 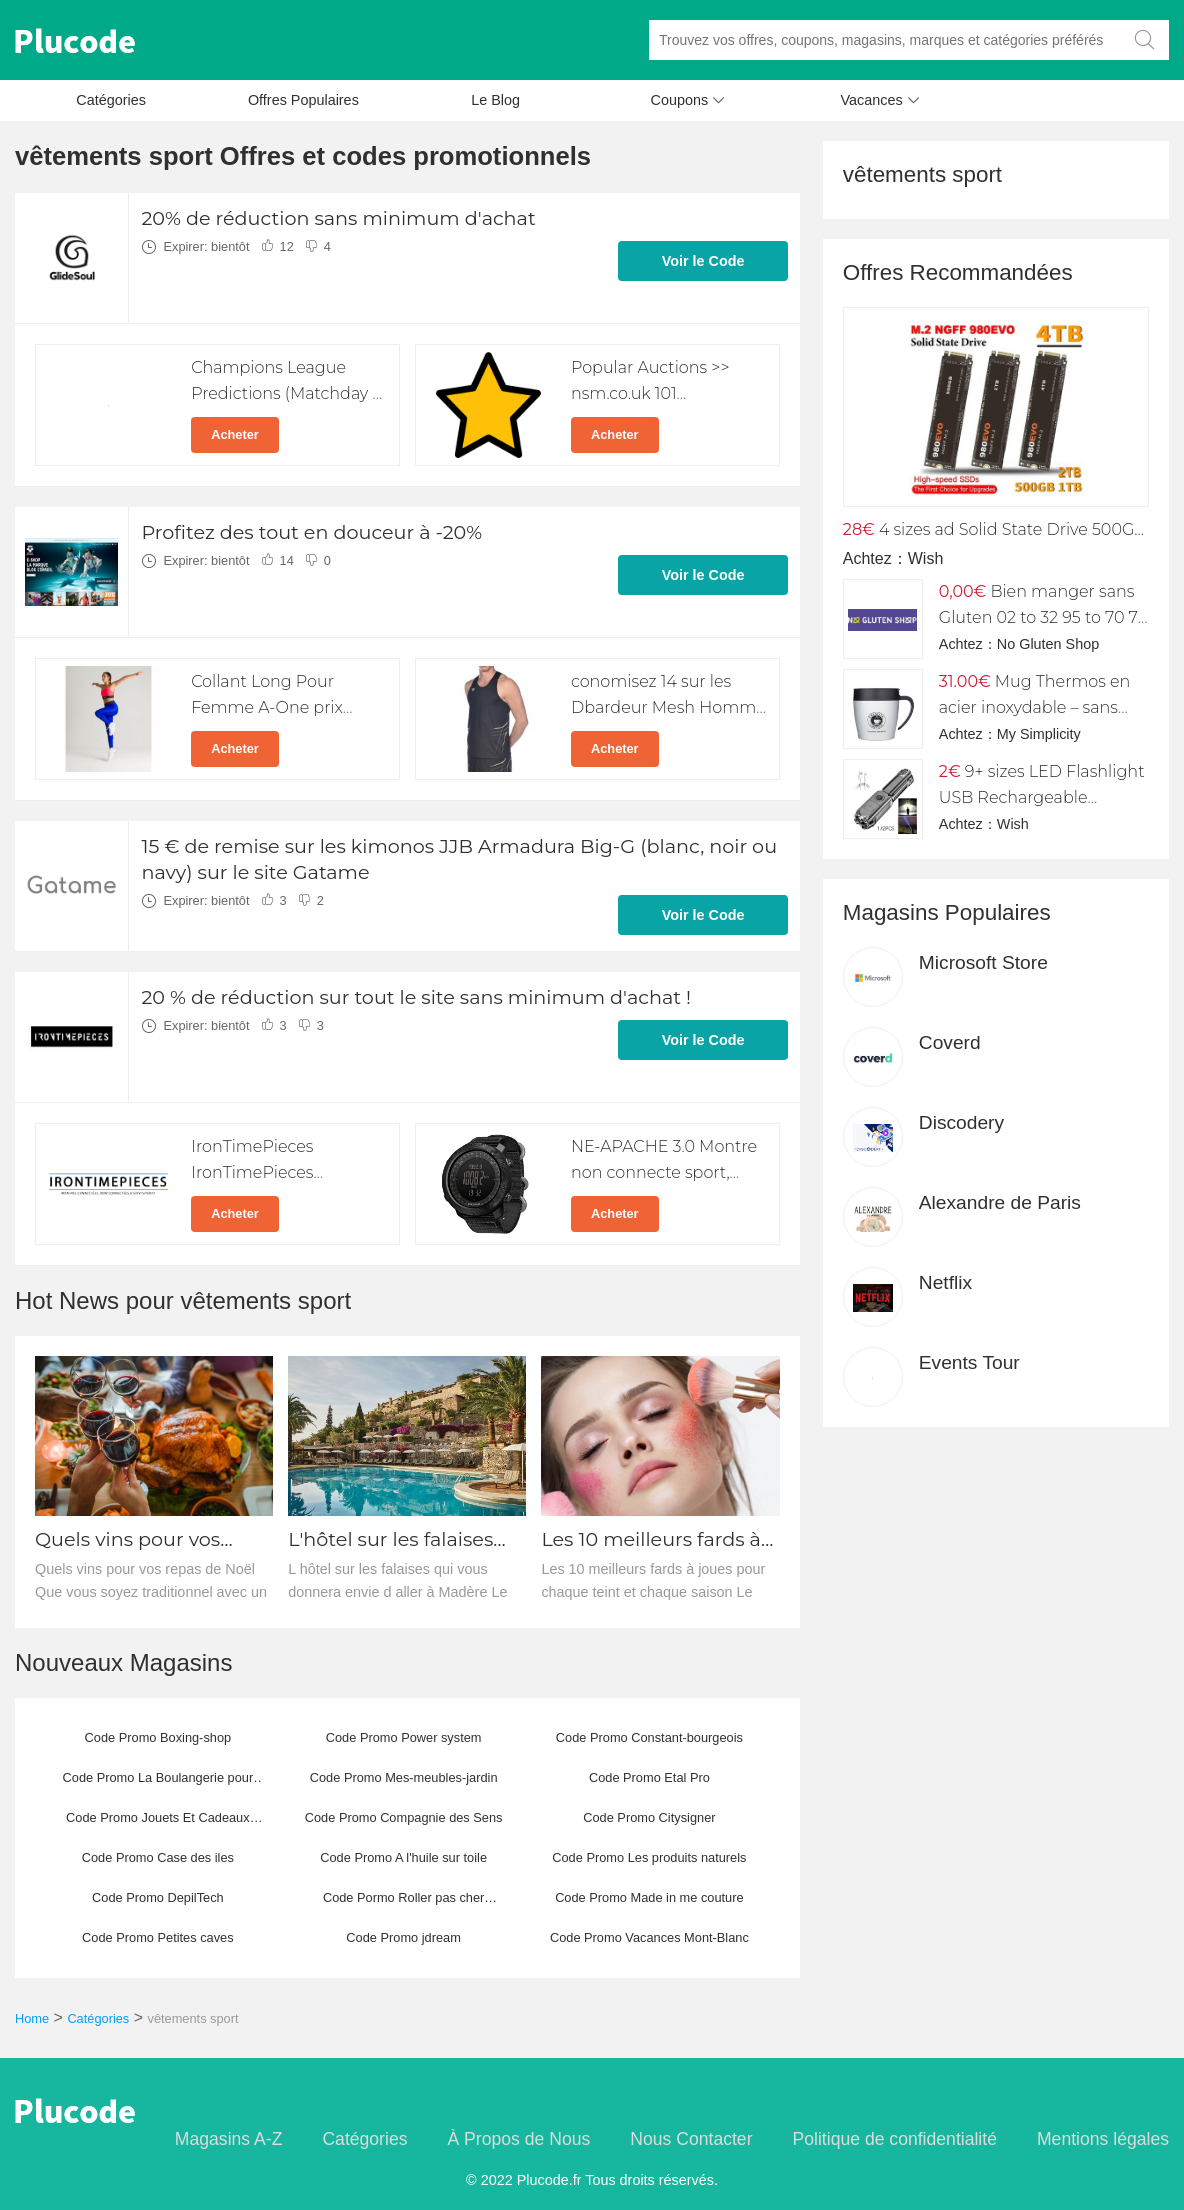 I want to click on Vacances, so click(x=880, y=105).